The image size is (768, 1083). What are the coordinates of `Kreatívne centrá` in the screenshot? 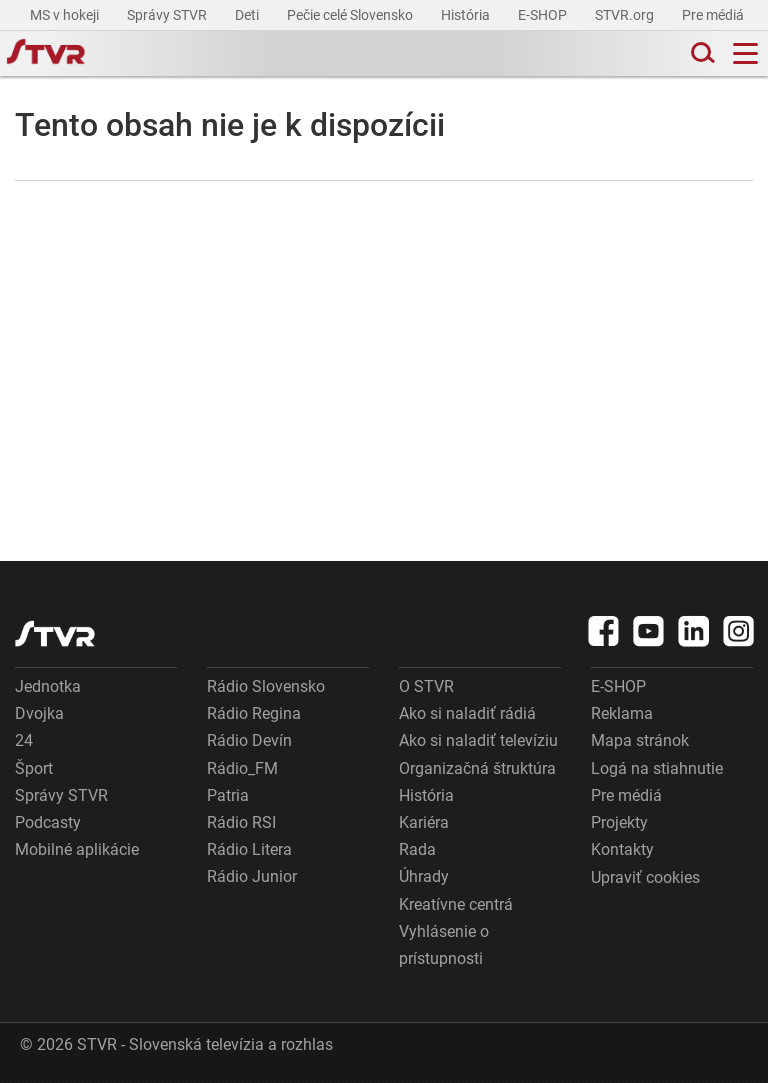 It's located at (456, 904).